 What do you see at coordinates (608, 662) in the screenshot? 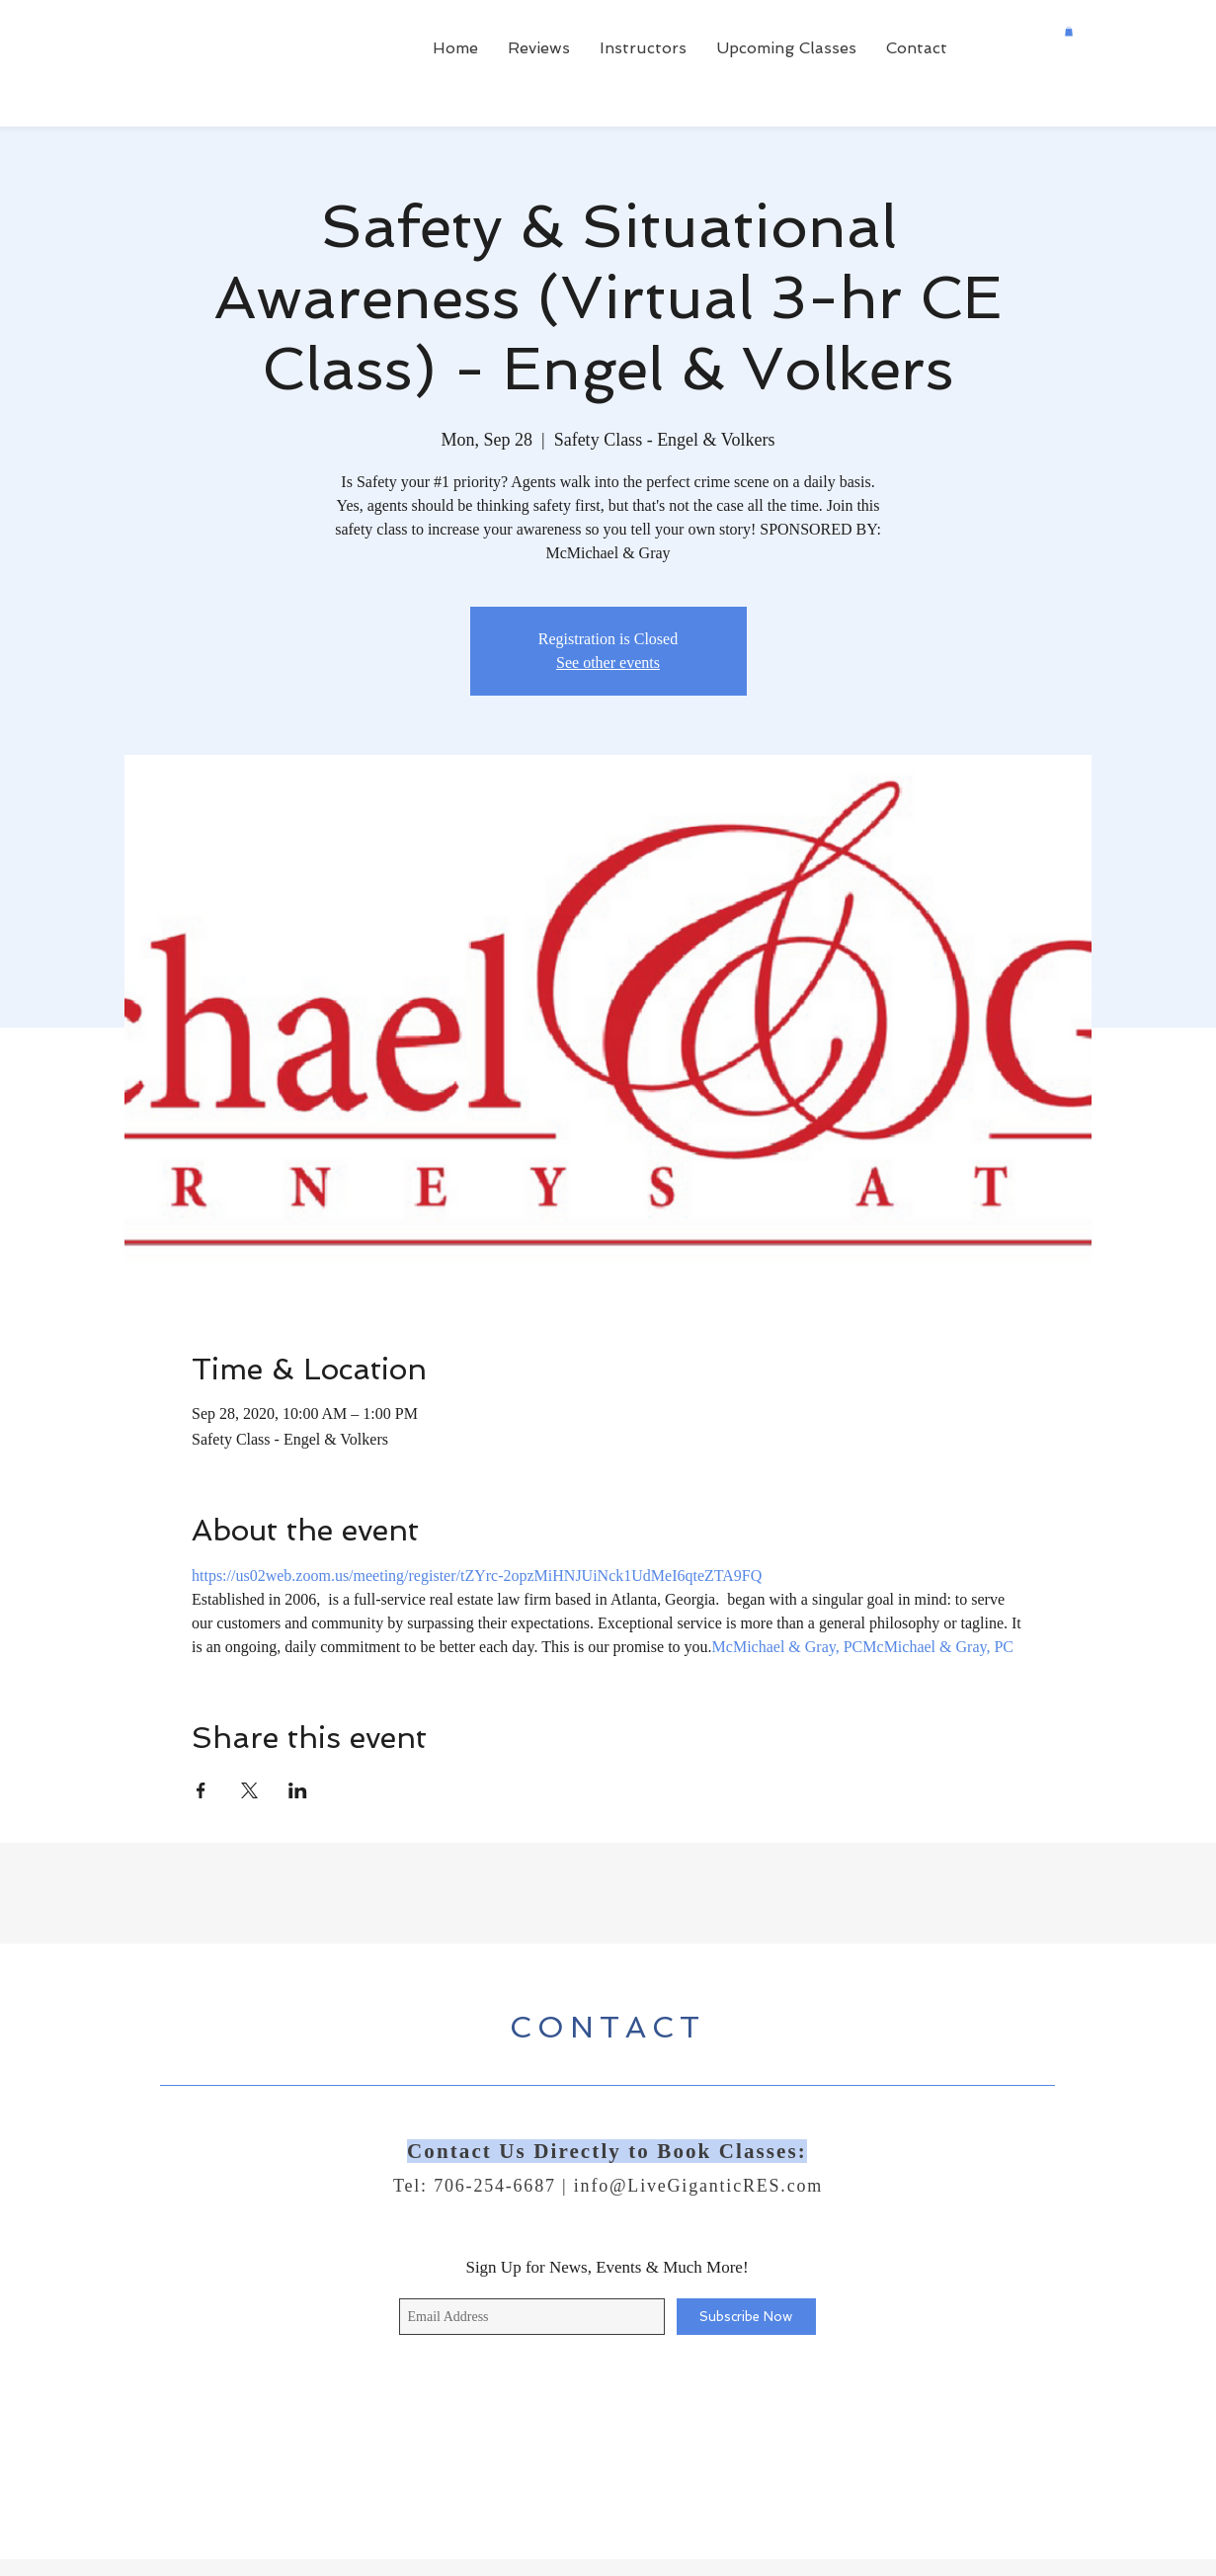
I see `See other events` at bounding box center [608, 662].